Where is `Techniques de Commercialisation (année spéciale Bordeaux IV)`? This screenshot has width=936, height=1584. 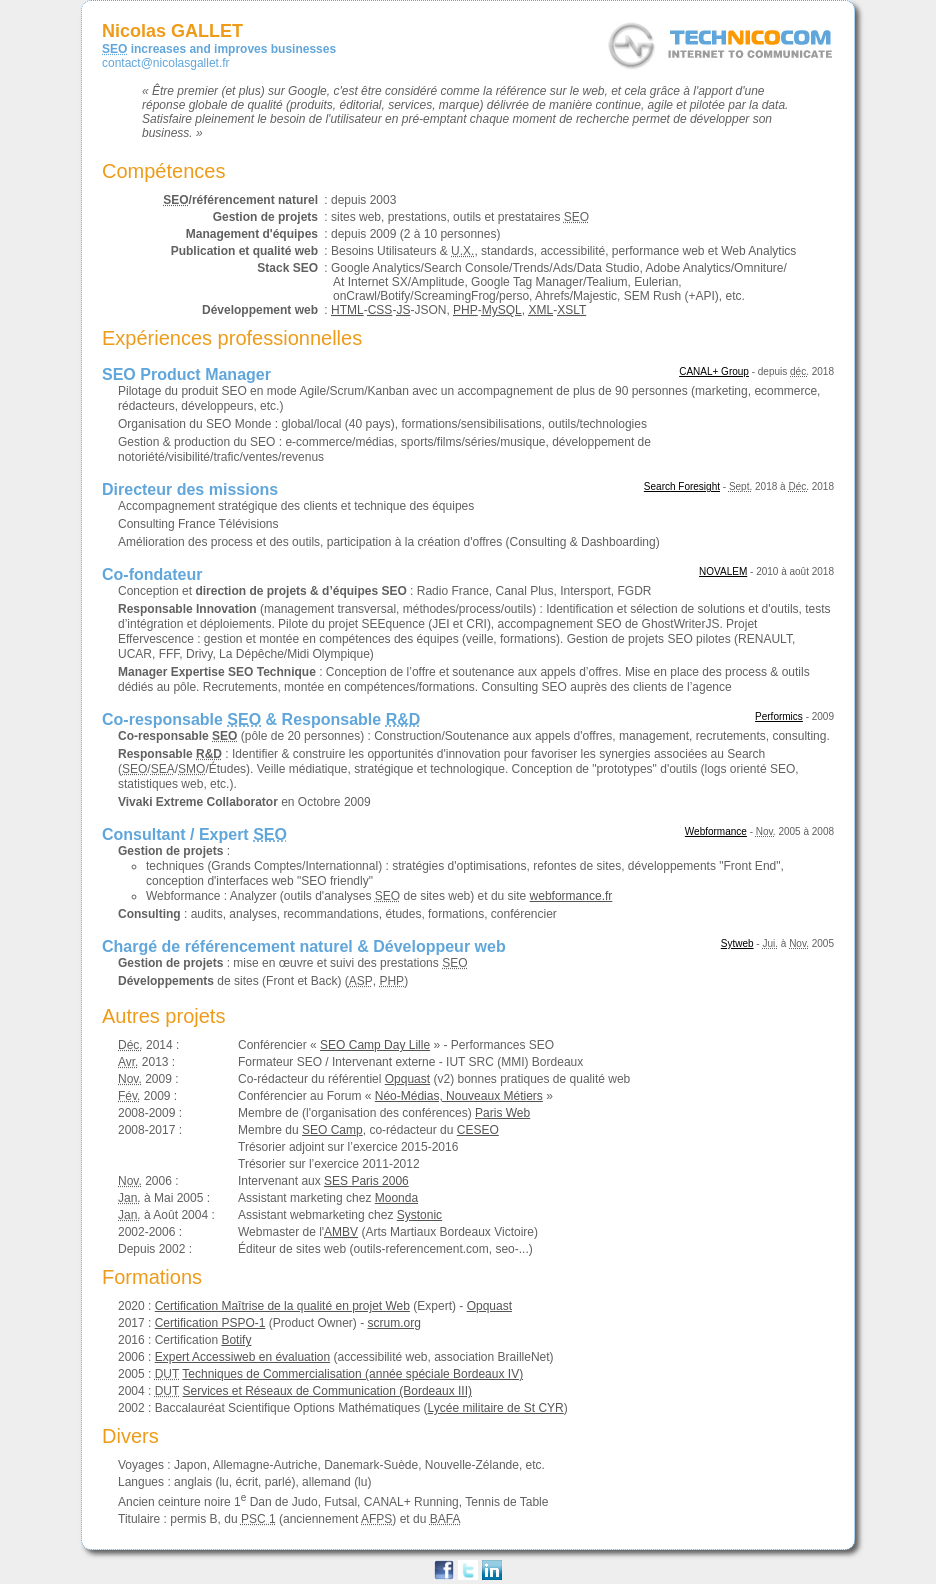 Techniques de Commercialisation (année spéciale Bordeaux IV) is located at coordinates (352, 1374).